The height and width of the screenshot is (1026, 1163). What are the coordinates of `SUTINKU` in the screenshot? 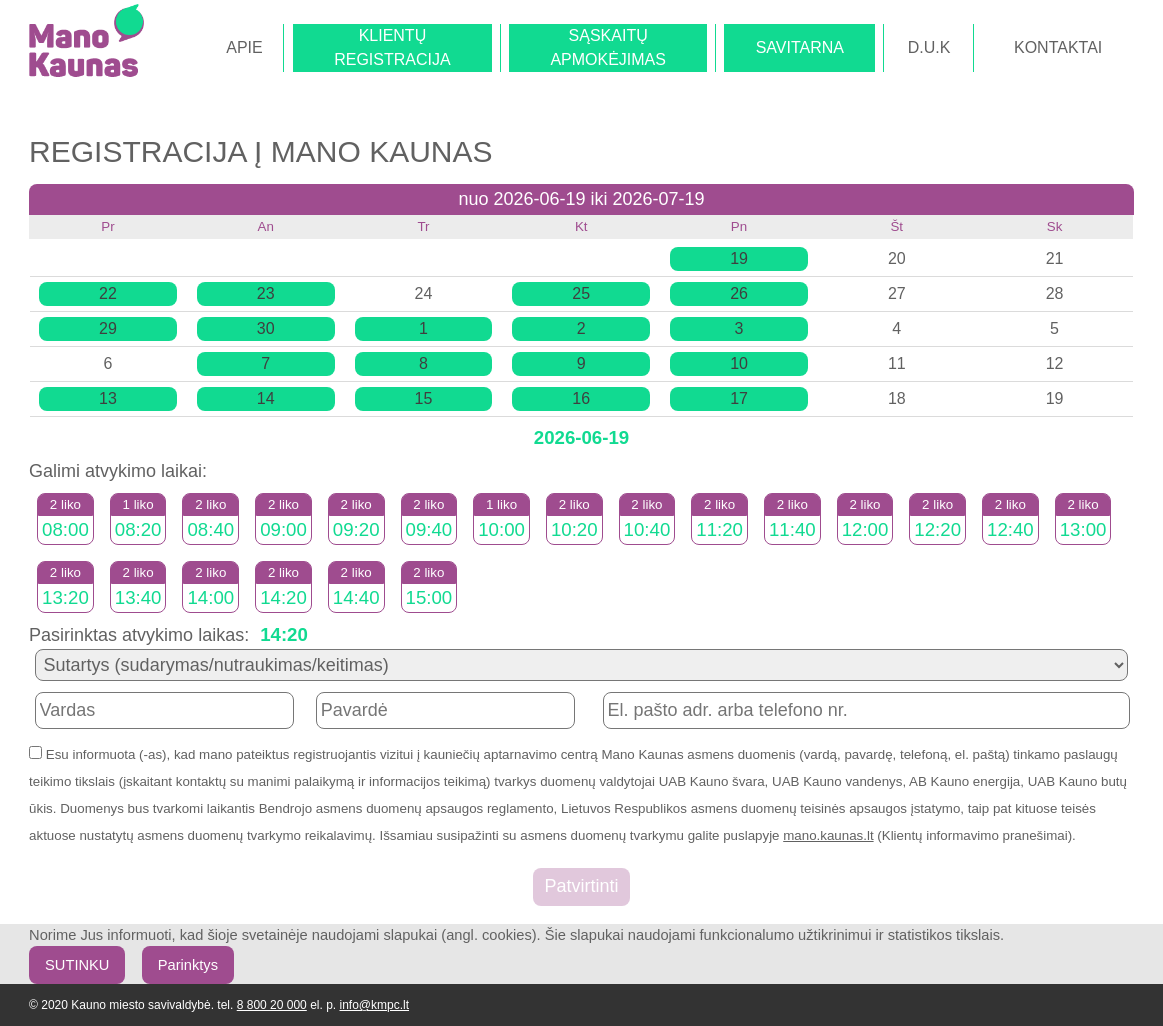 It's located at (77, 965).